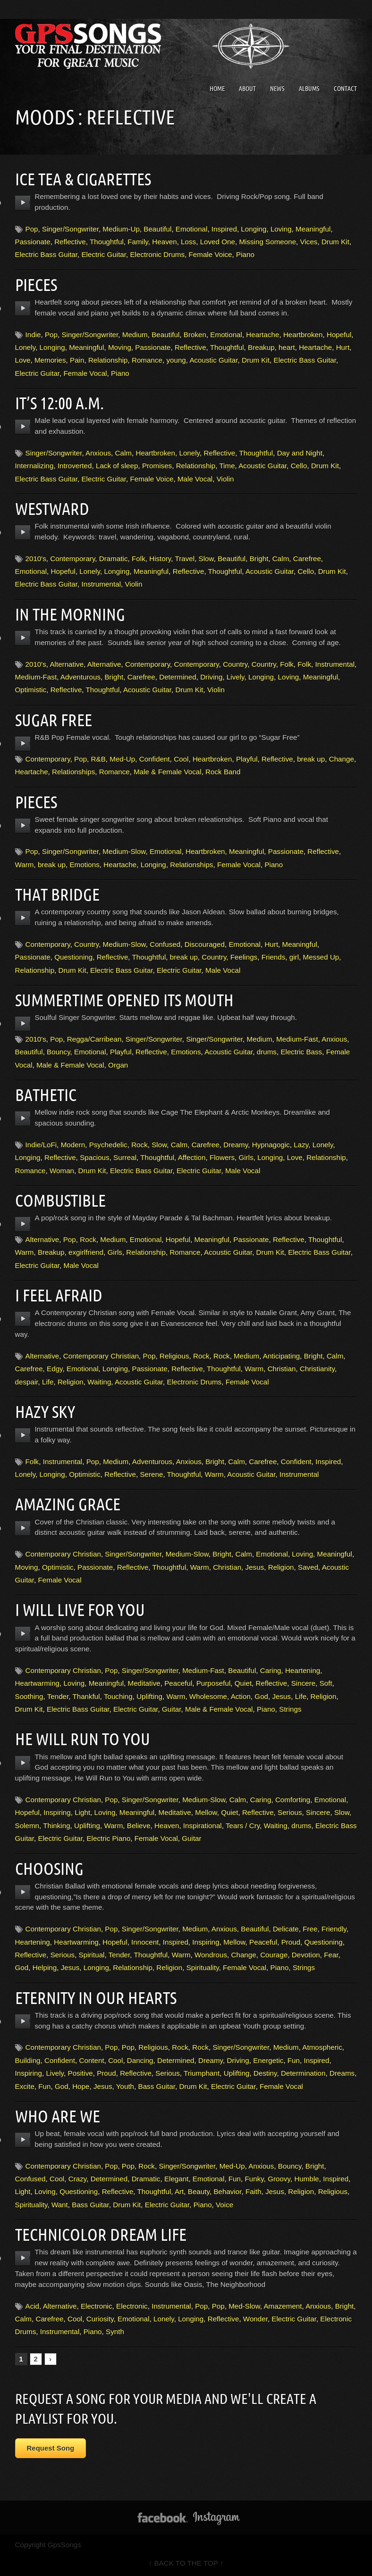 The image size is (372, 2576). Describe the element at coordinates (50, 360) in the screenshot. I see `Memories` at that location.